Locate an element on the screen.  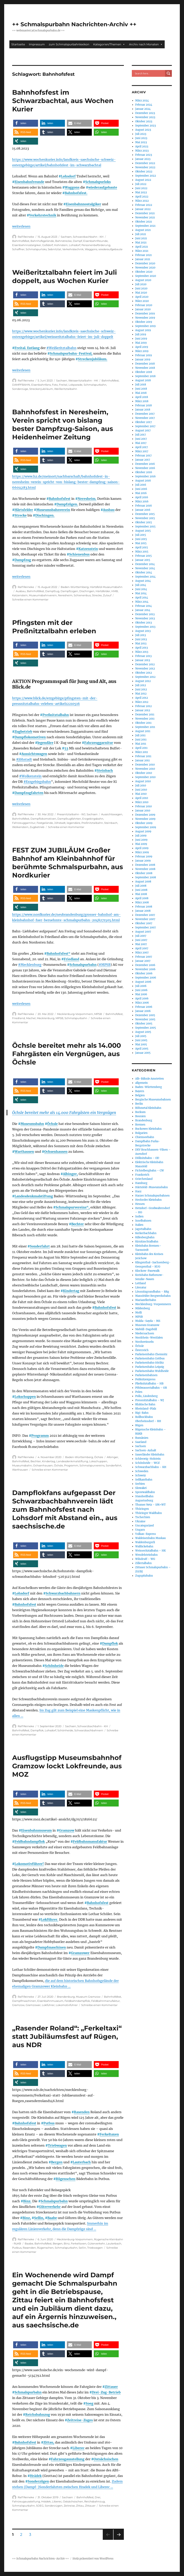
März 2011 is located at coordinates (141, 752).